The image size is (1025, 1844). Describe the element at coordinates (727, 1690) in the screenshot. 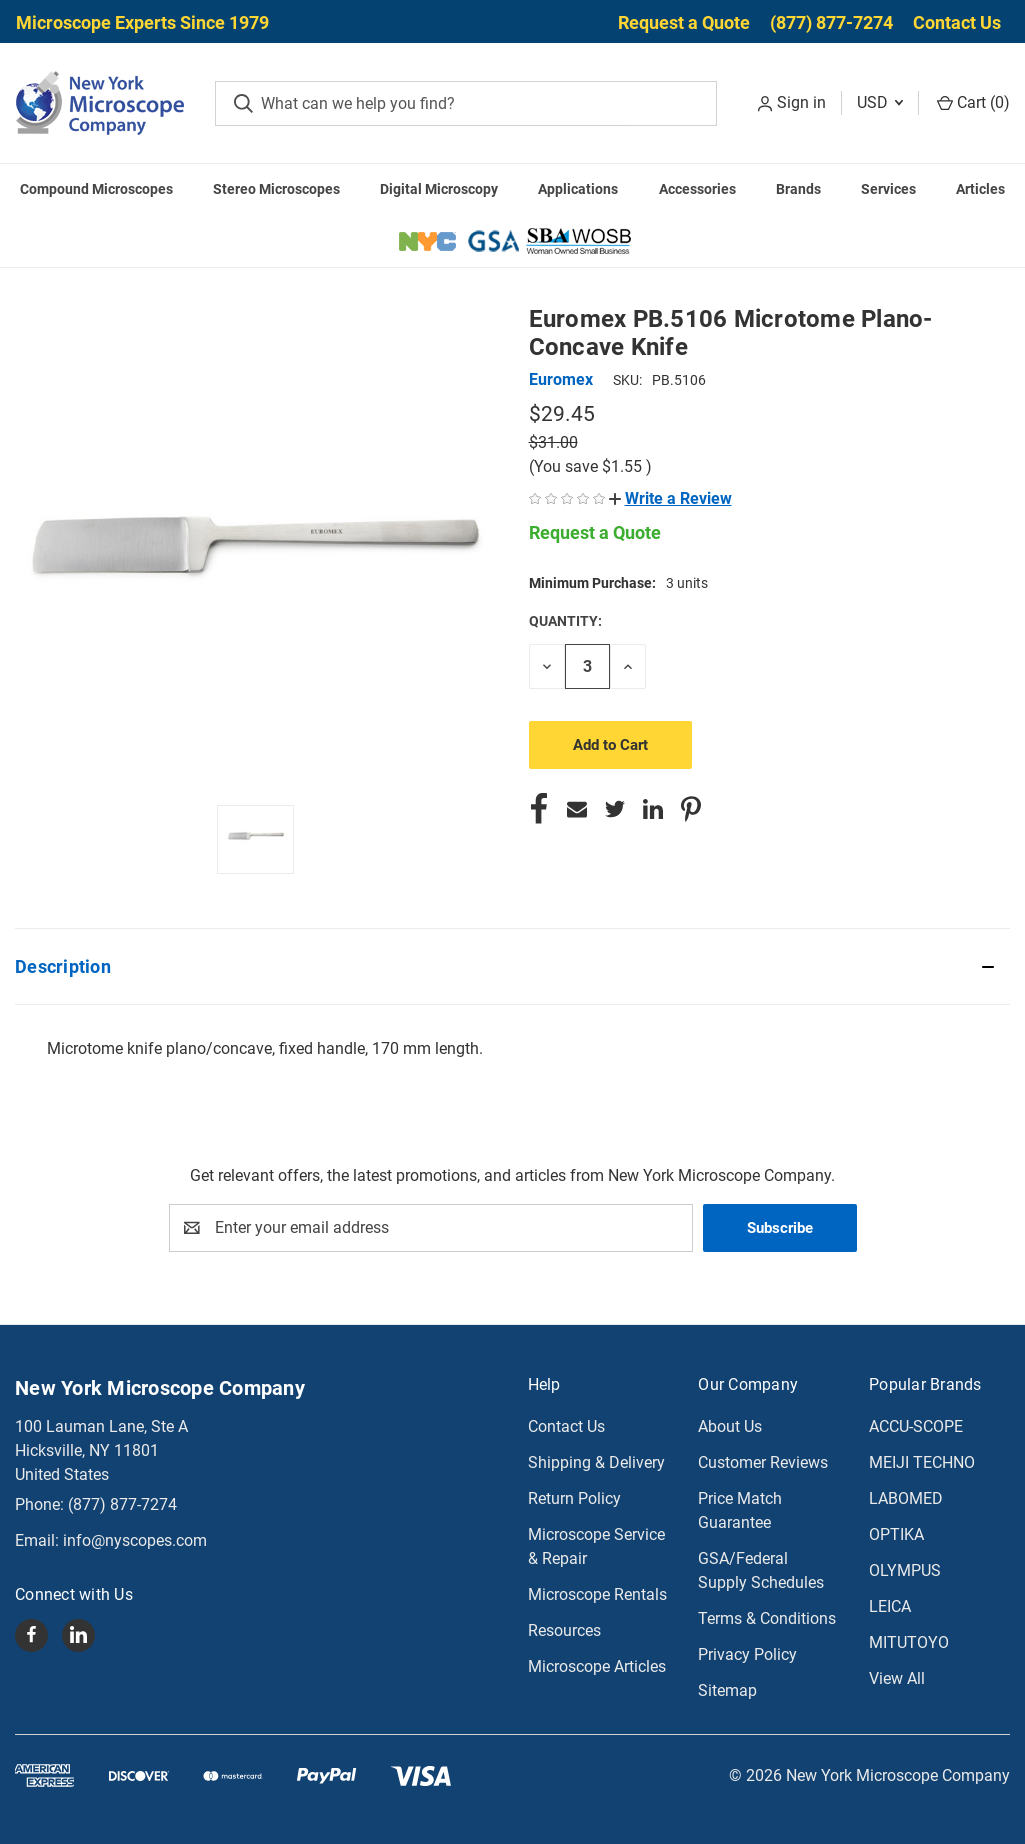

I see `Sitemap` at that location.